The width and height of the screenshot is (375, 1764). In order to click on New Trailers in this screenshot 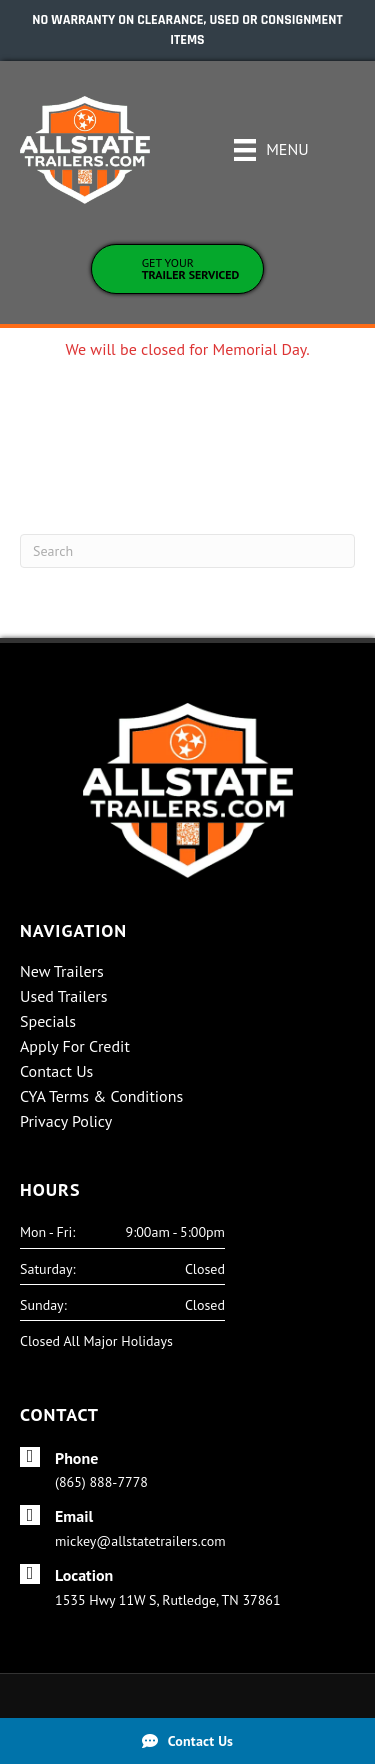, I will do `click(62, 972)`.